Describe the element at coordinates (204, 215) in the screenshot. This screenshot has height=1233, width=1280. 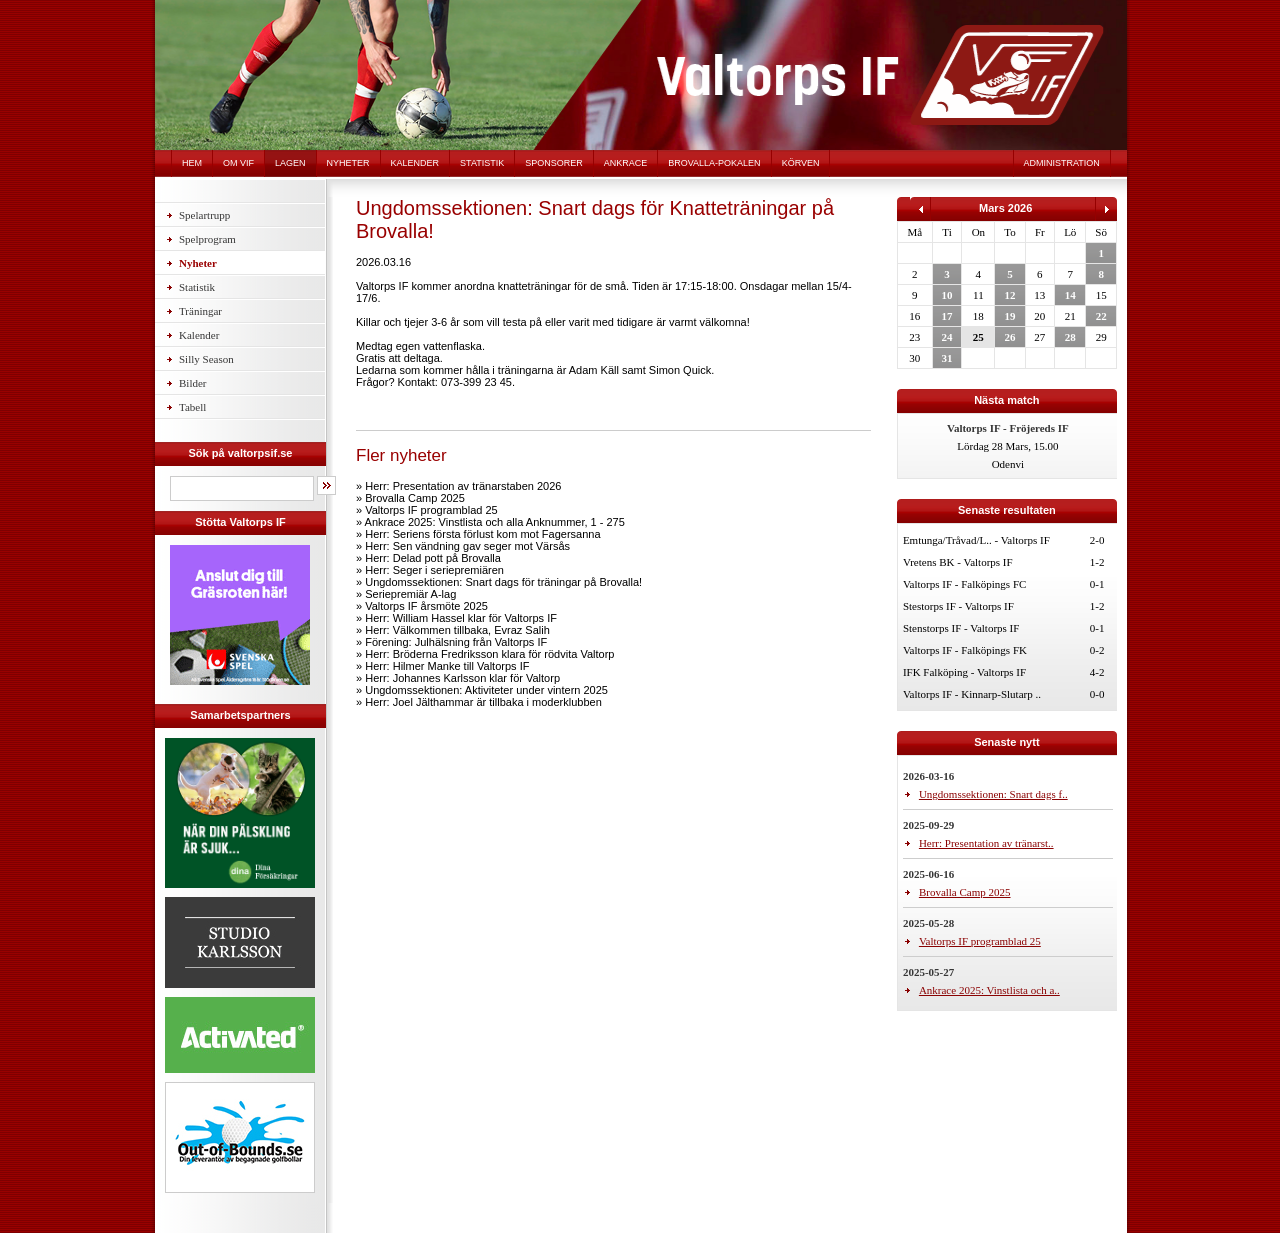
I see `Spelartrupp` at that location.